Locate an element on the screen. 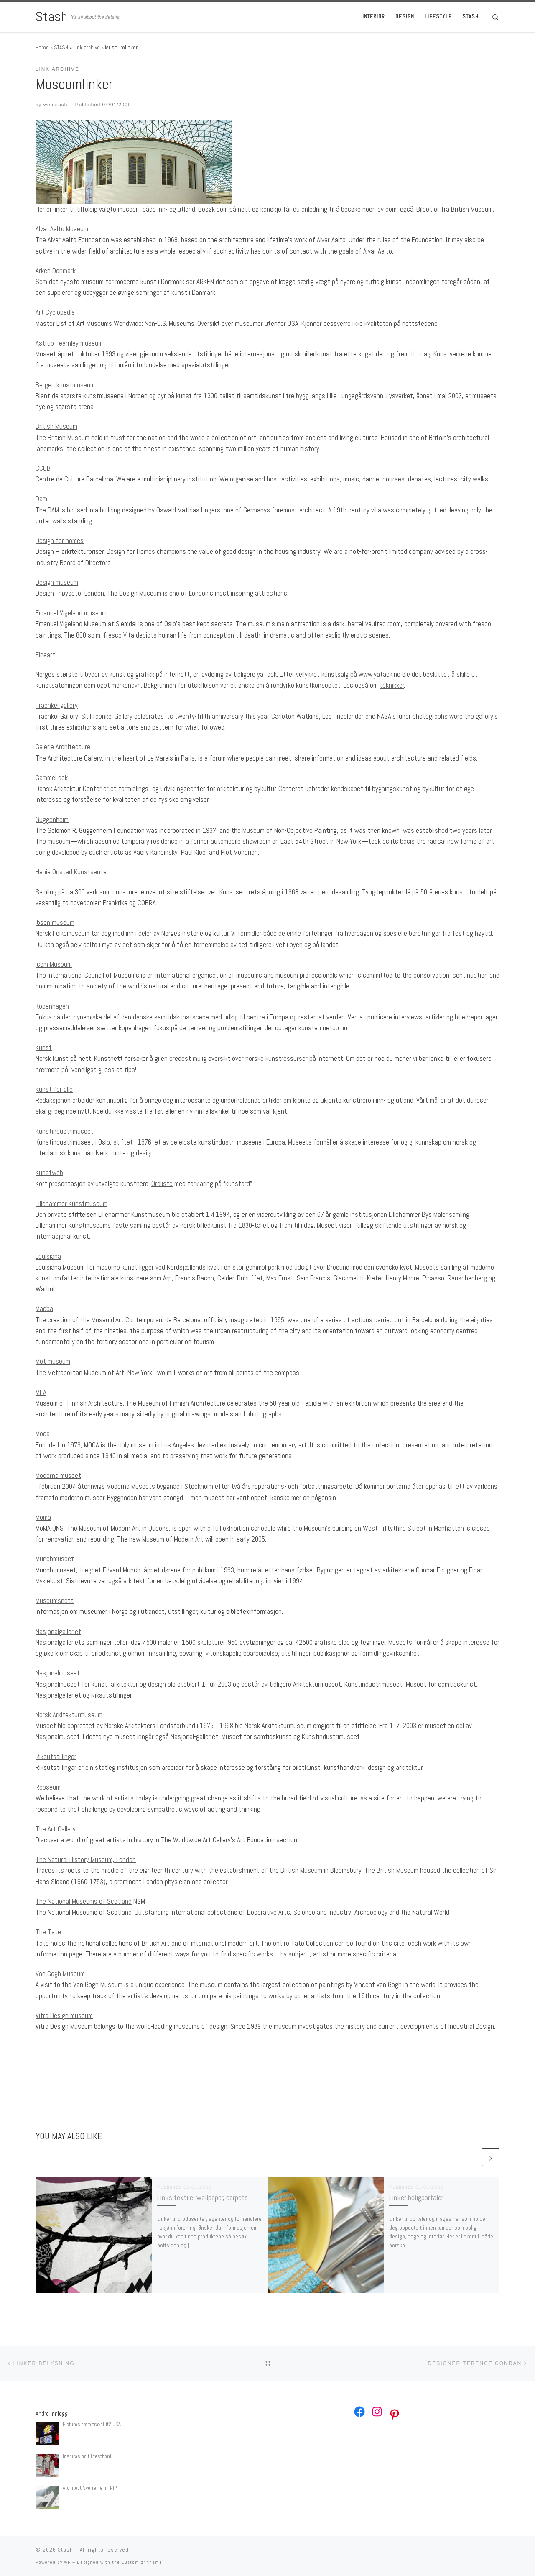  The Art Gallery is located at coordinates (56, 1828).